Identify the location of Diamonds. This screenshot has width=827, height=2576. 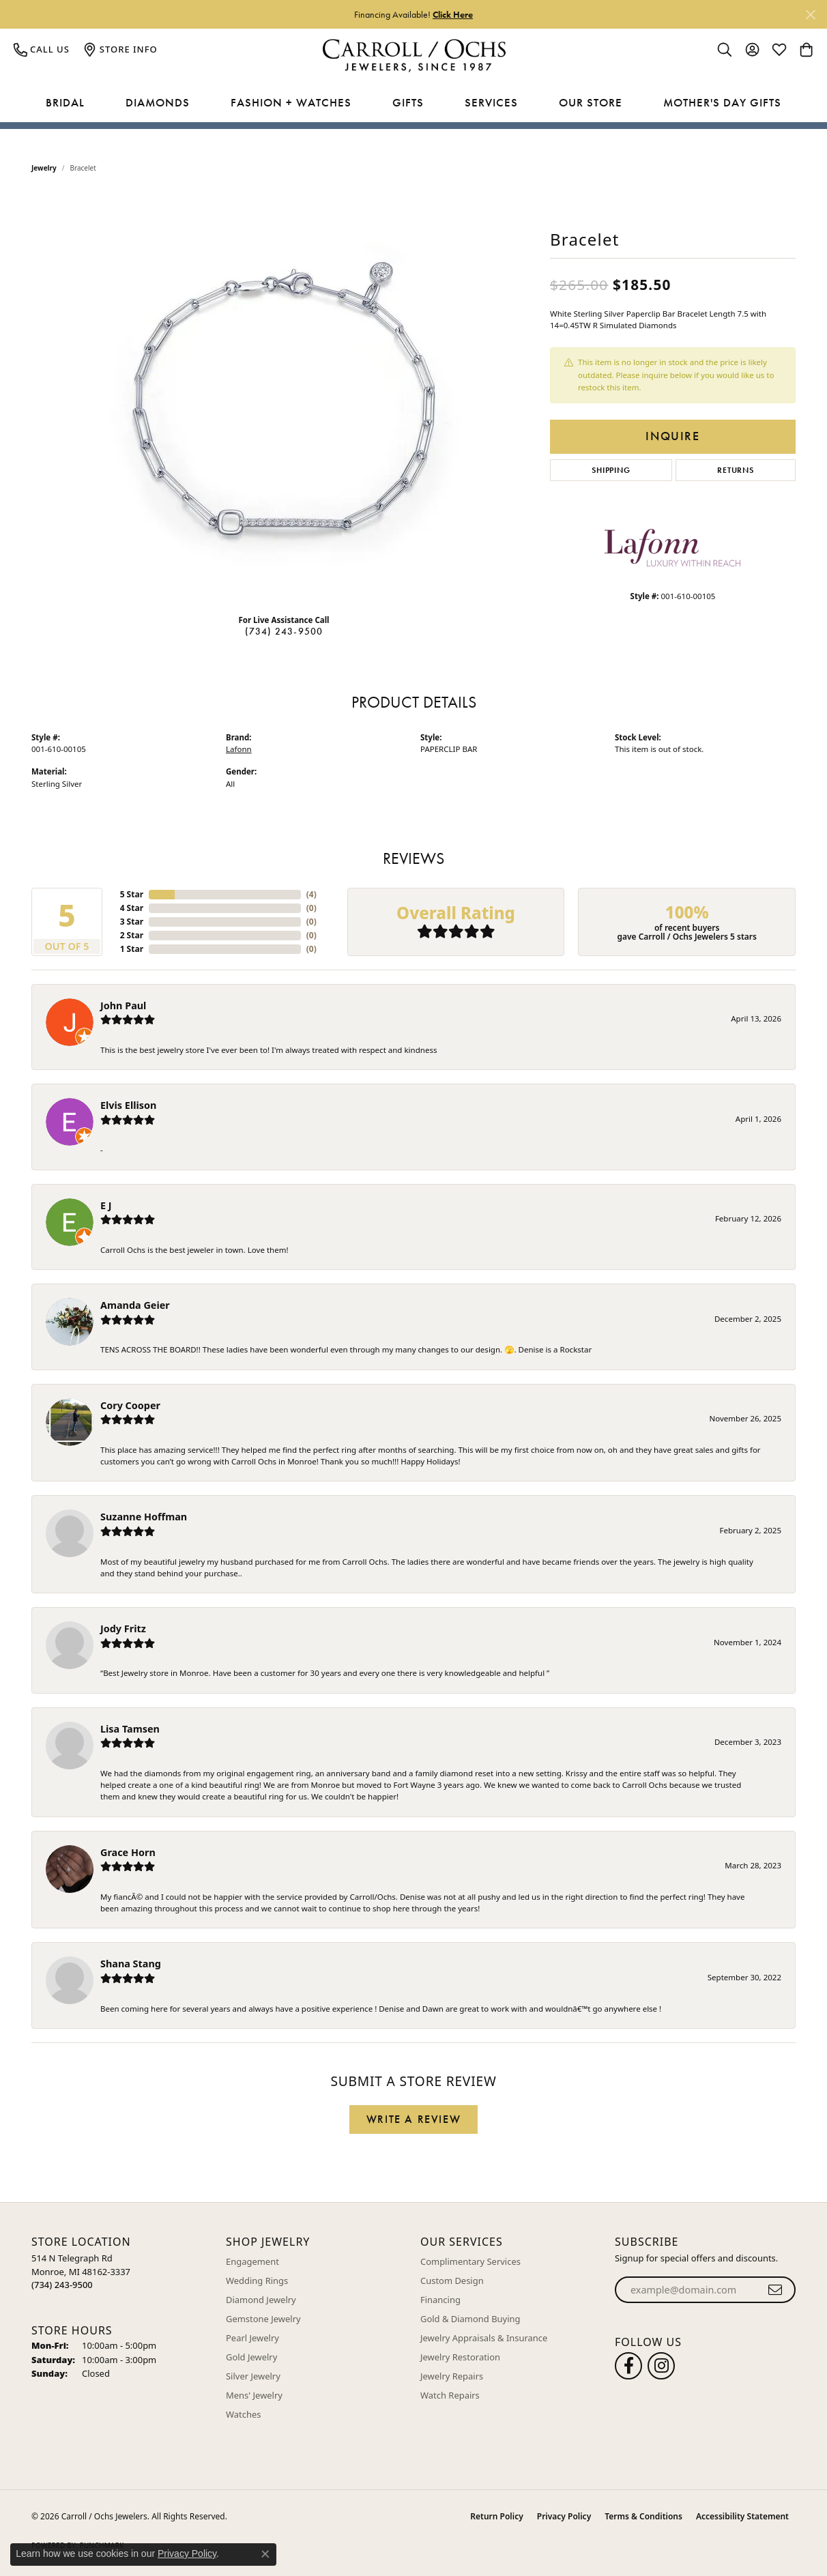
(158, 102).